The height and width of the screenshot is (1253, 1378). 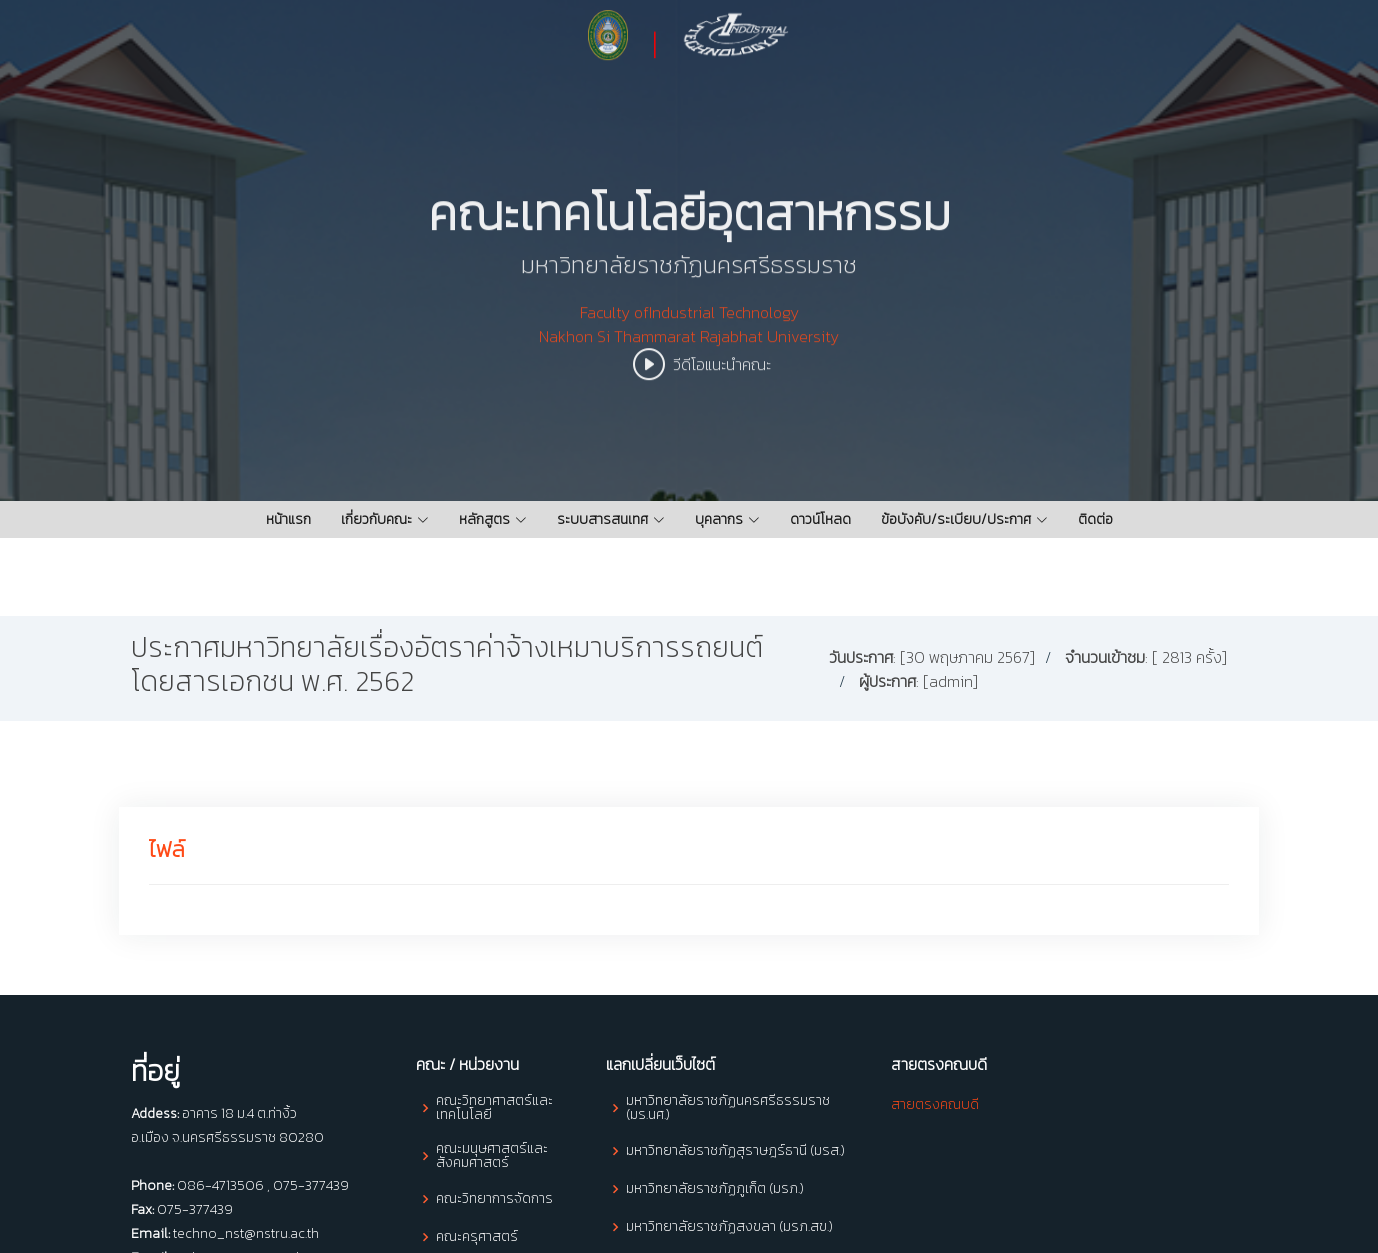 What do you see at coordinates (729, 1227) in the screenshot?
I see `มหาวิทยาลัยราชภัฏสงขลา (มรภ.สข.)` at bounding box center [729, 1227].